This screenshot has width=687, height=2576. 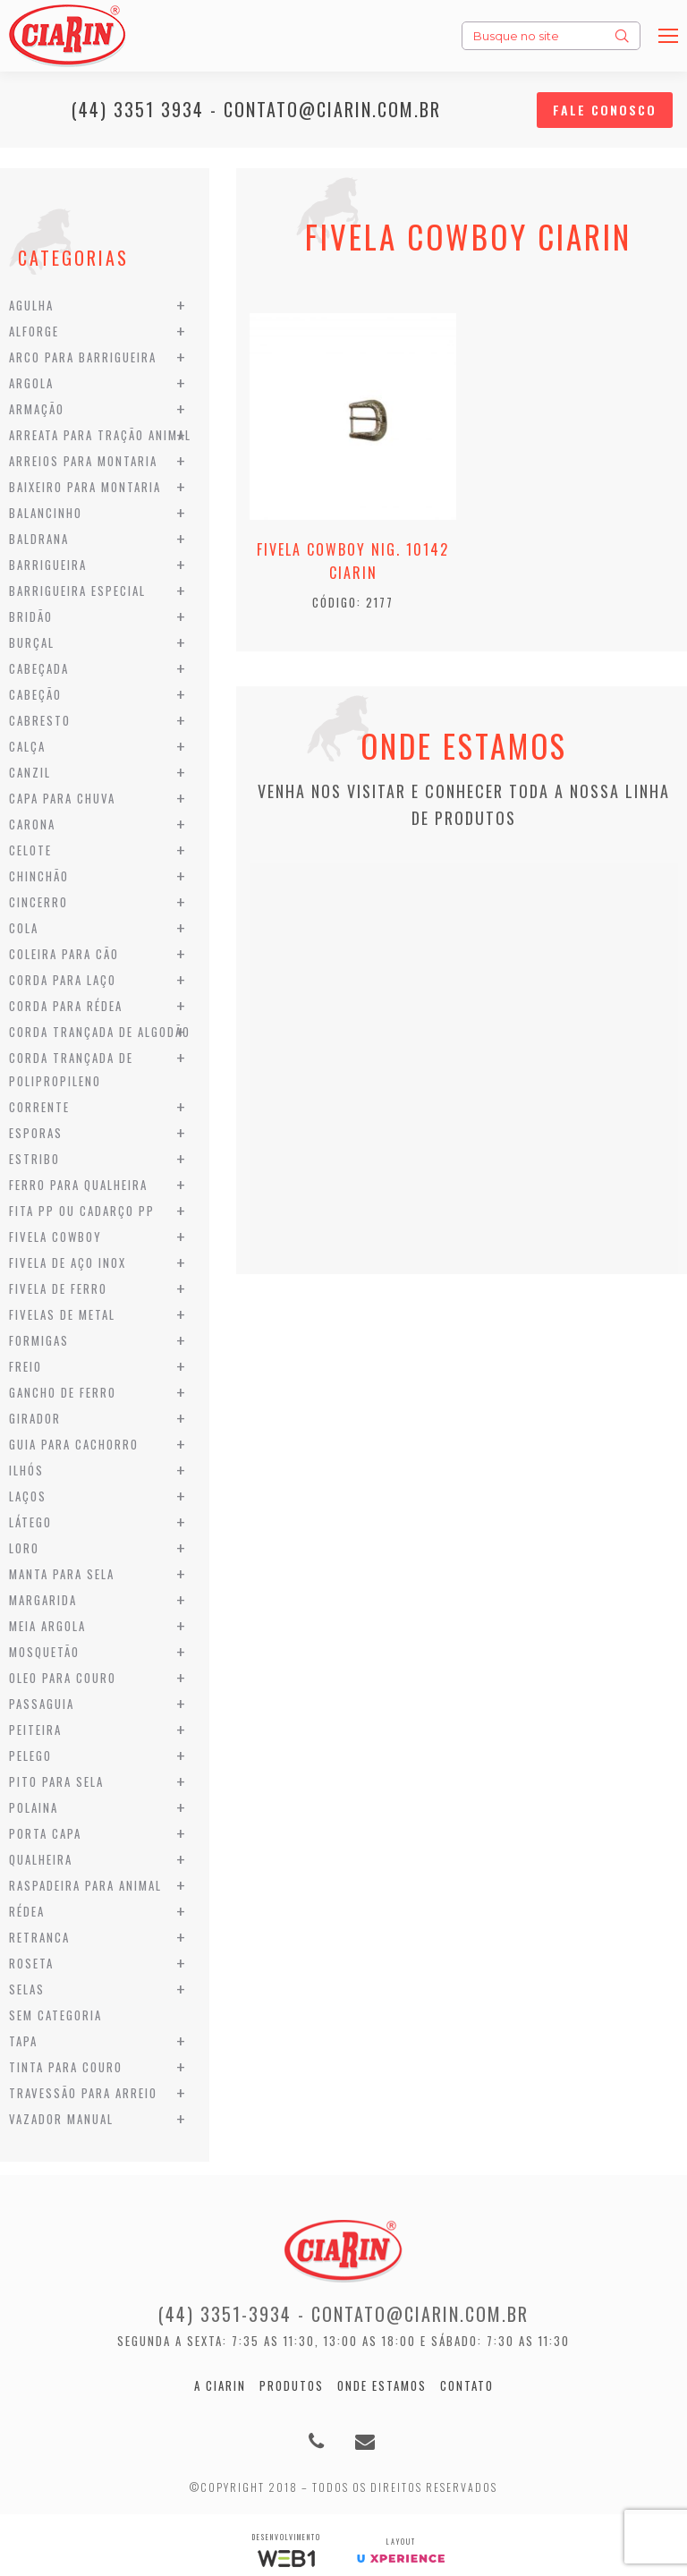 I want to click on Fivela Cowboy, so click(x=55, y=1236).